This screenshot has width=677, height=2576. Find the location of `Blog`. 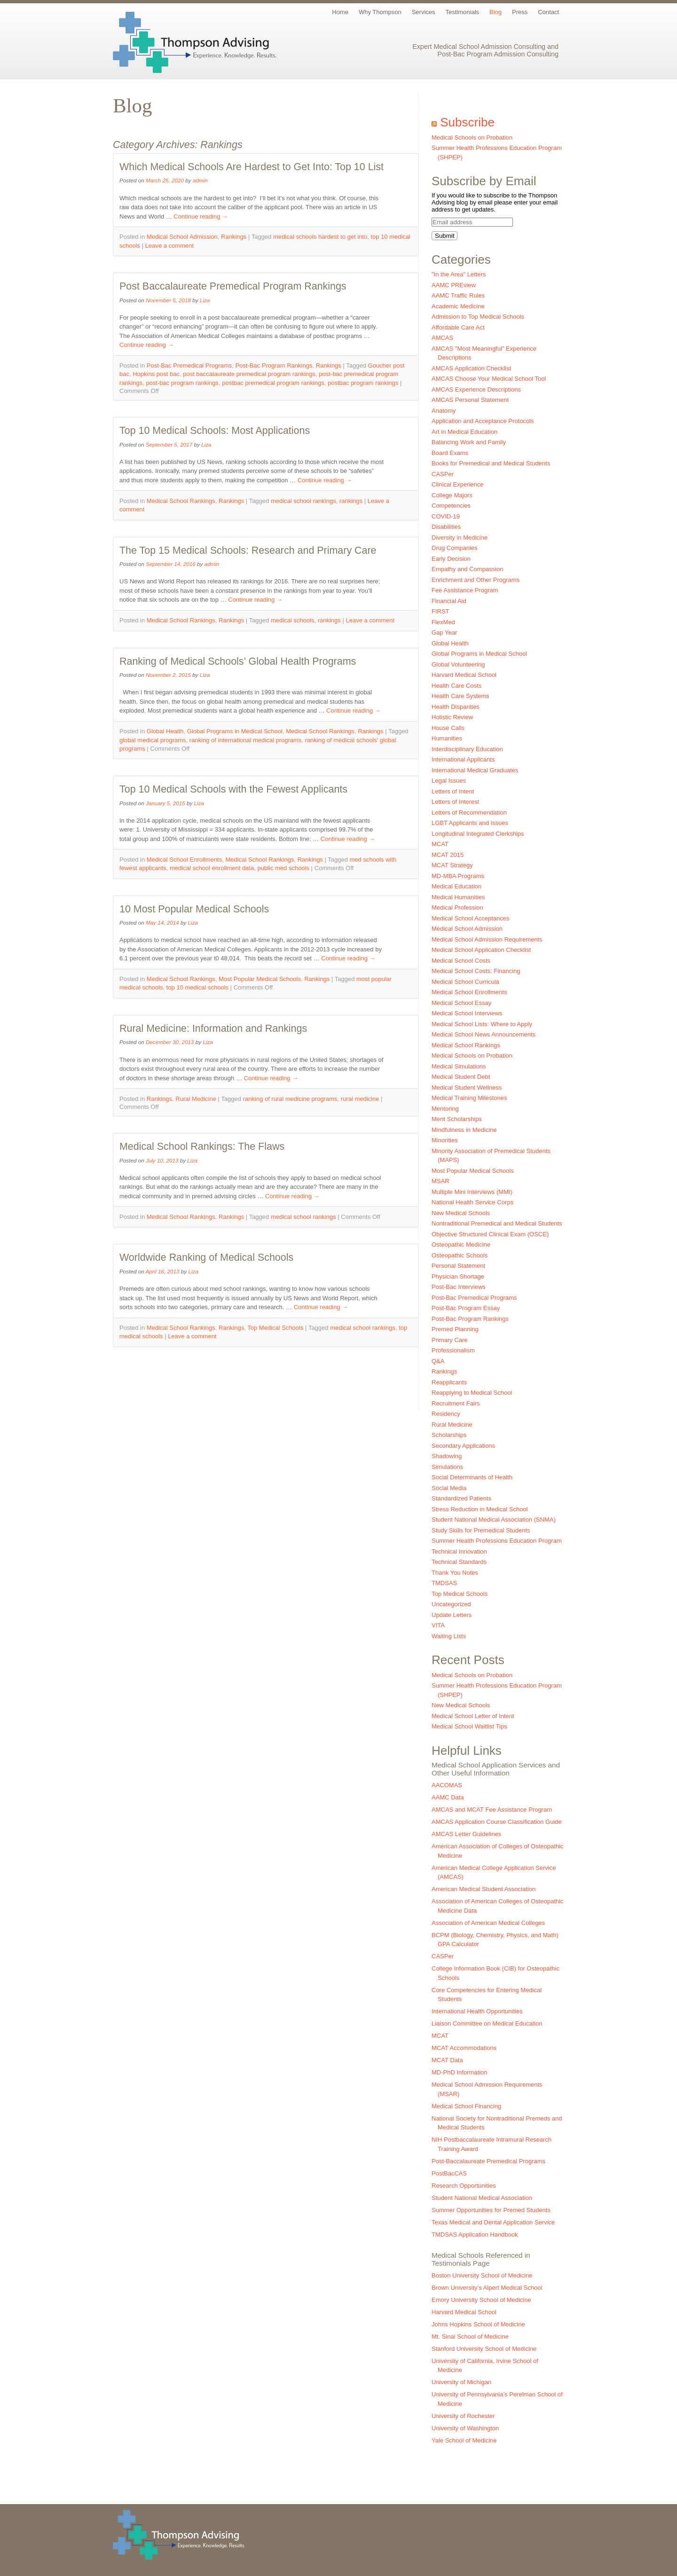

Blog is located at coordinates (495, 12).